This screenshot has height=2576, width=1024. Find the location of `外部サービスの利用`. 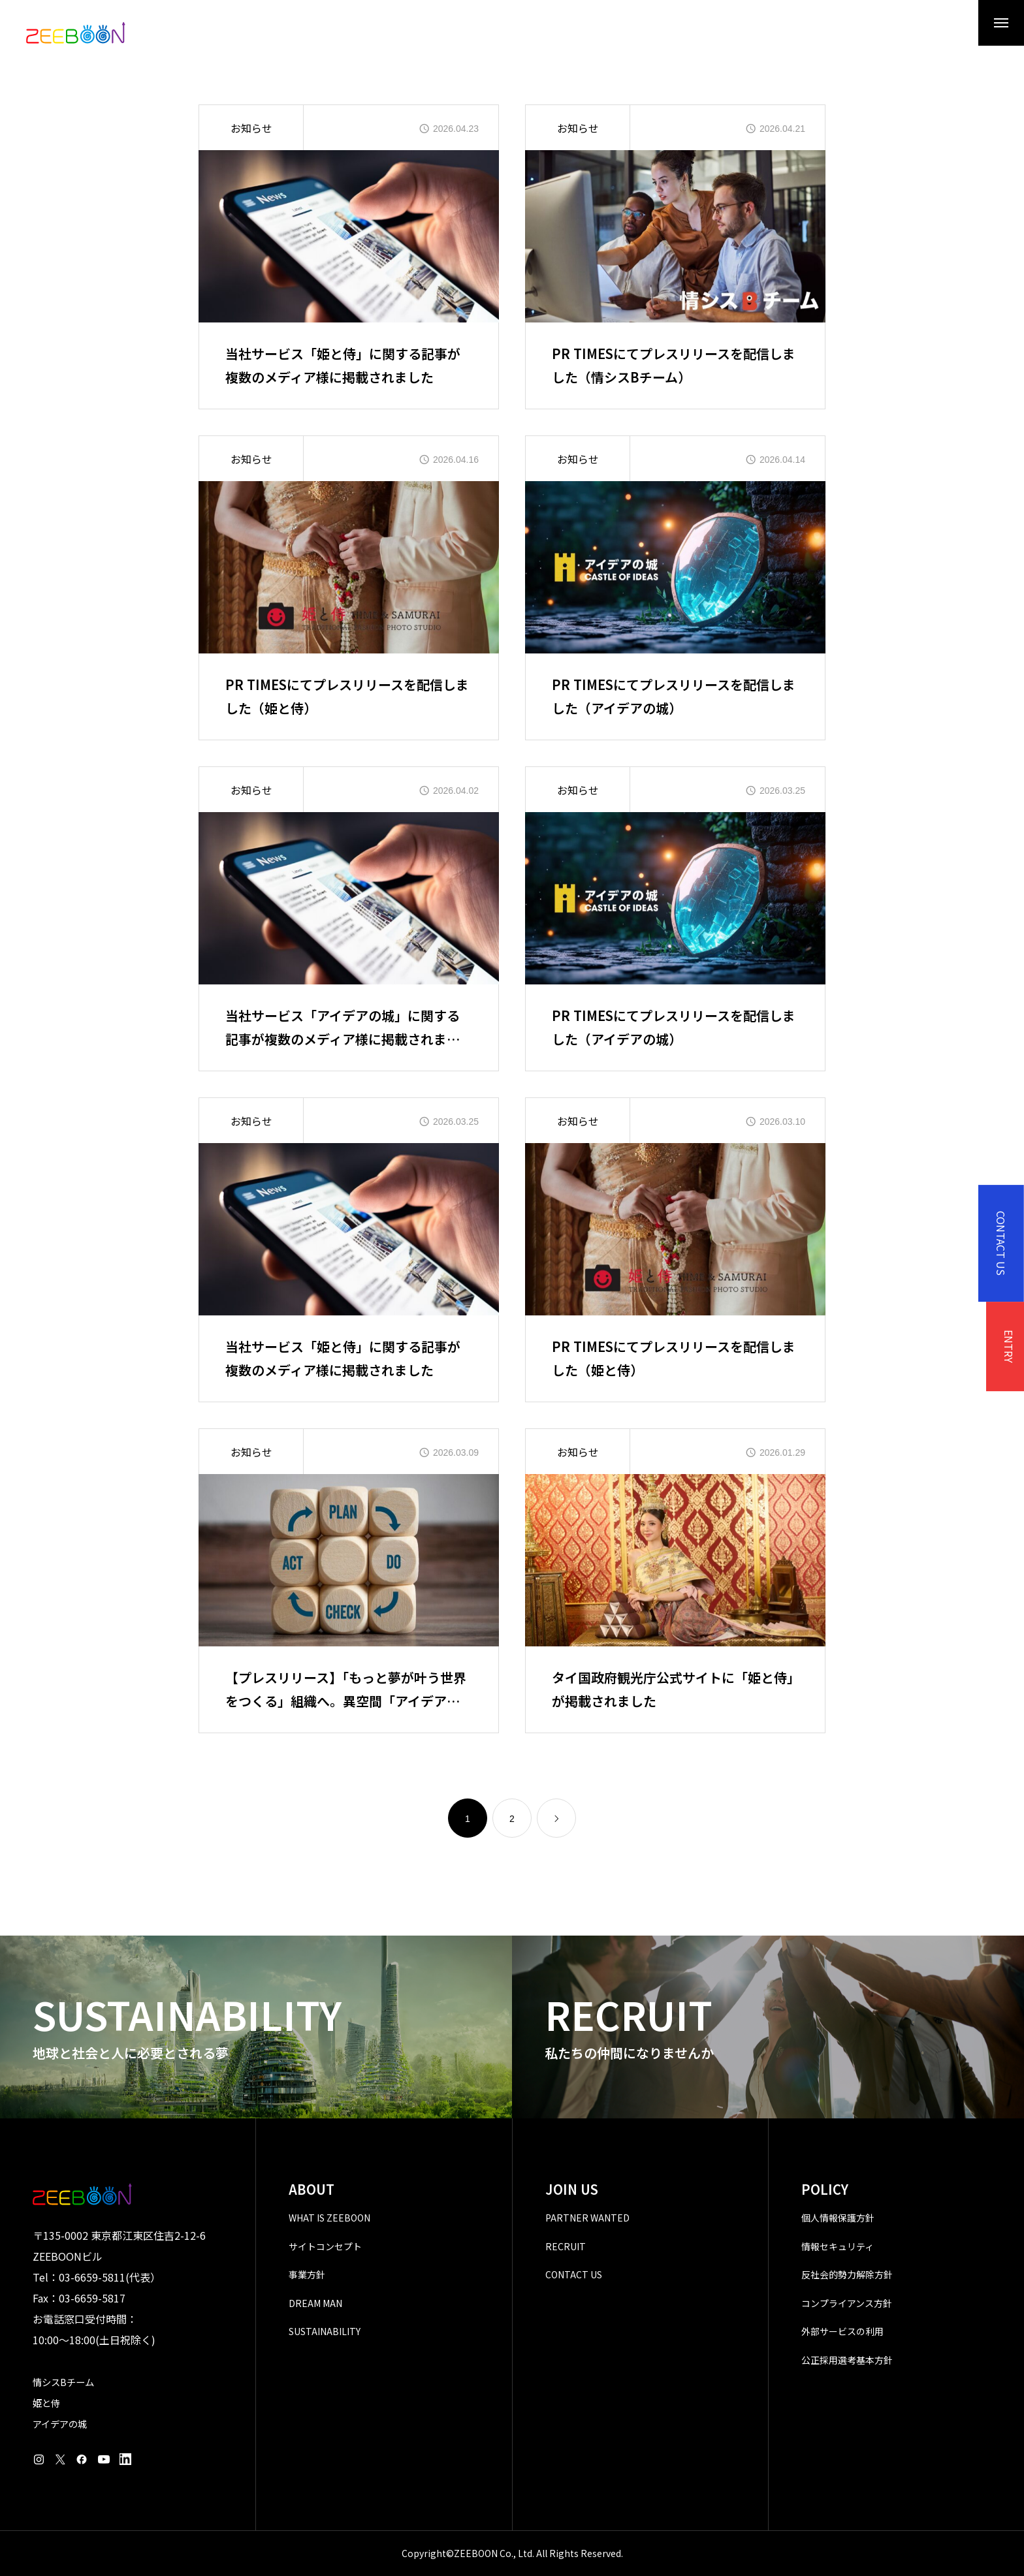

外部サービスの利用 is located at coordinates (842, 2331).